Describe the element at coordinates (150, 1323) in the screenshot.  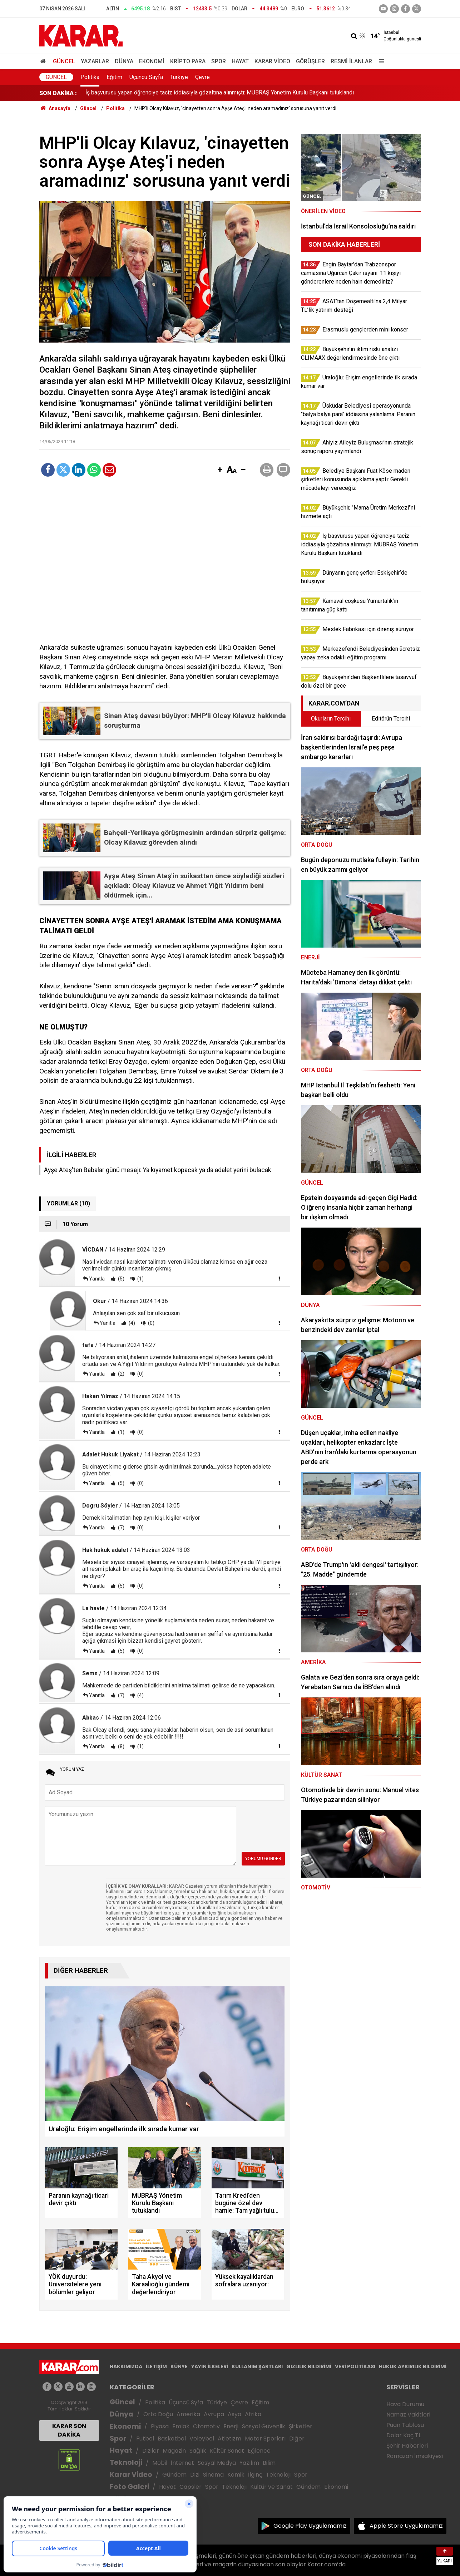
I see `(0)` at that location.